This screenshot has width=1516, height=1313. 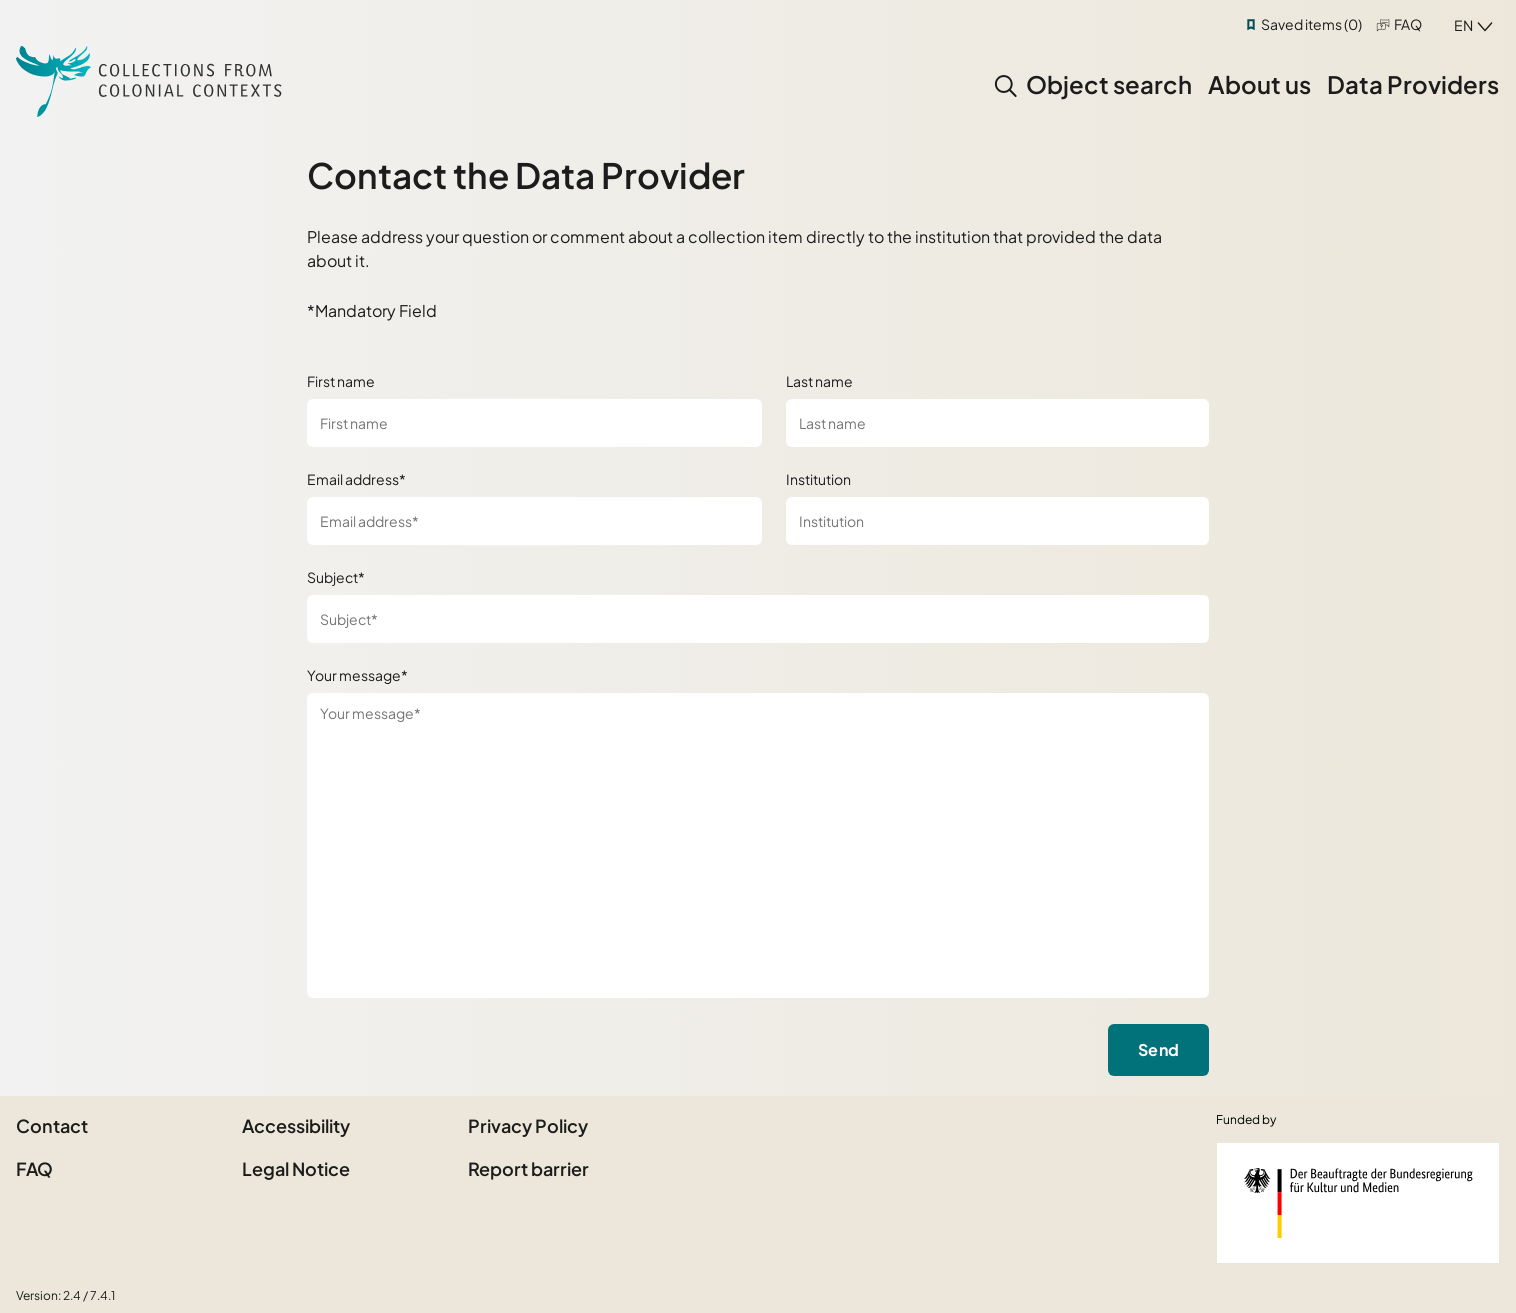 I want to click on Data Providers, so click(x=1413, y=84).